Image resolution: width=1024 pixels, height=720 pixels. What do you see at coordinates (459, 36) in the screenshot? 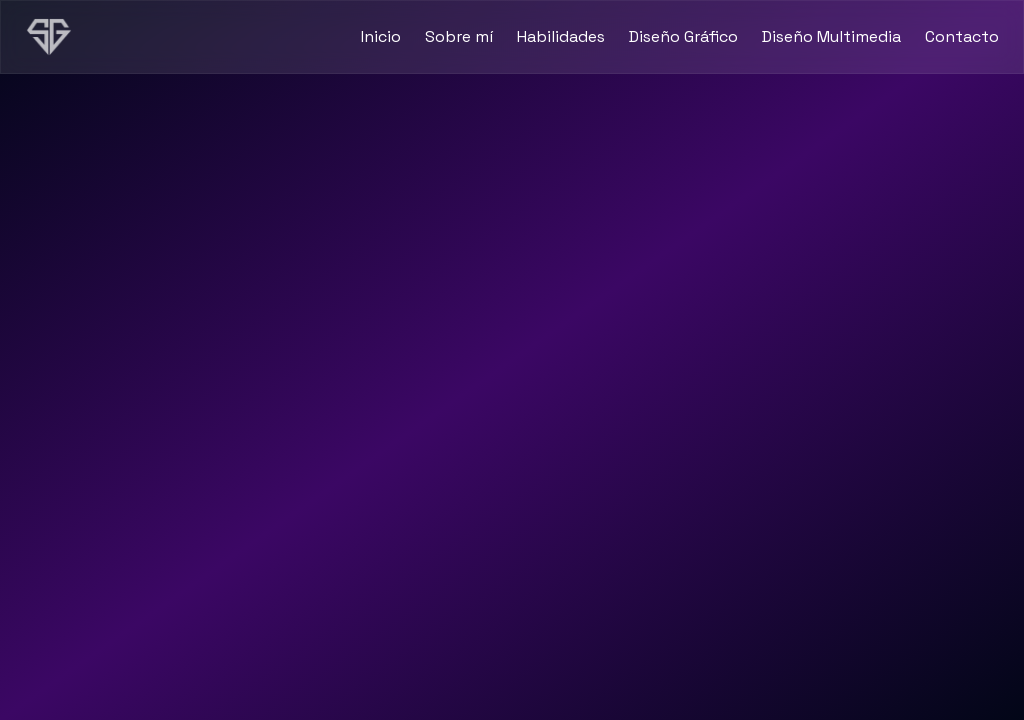
I see `Sobre mí` at bounding box center [459, 36].